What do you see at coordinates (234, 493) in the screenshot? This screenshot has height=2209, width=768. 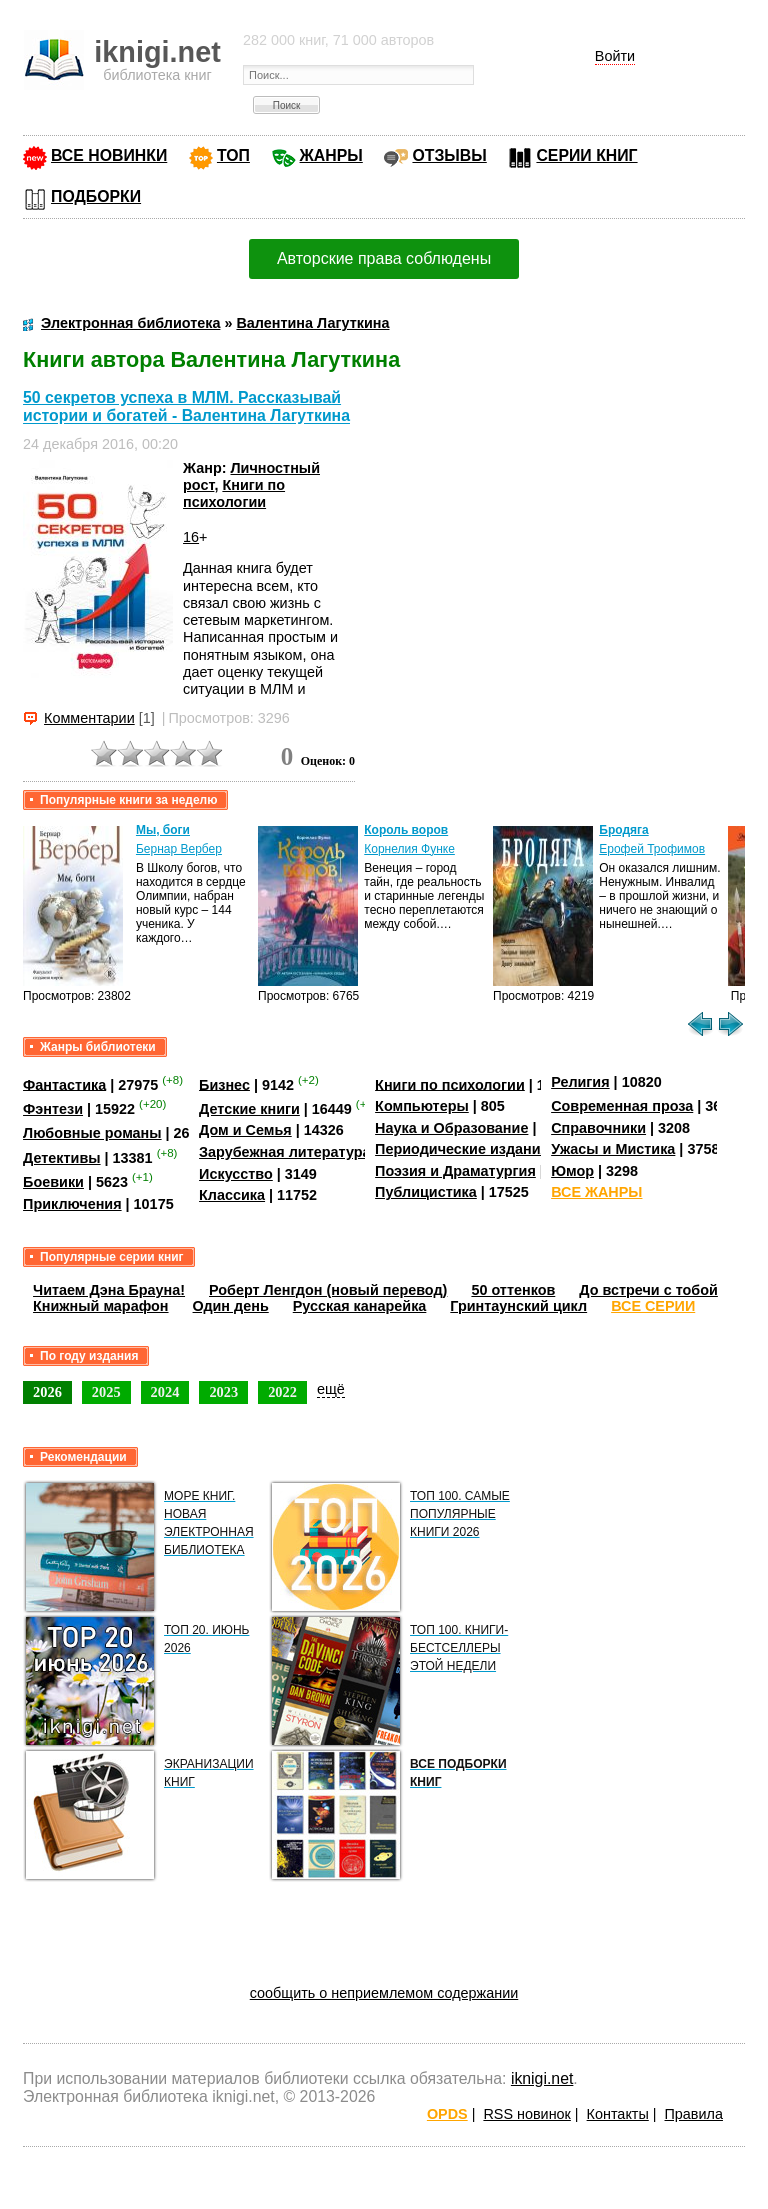 I see `Книги по психологии` at bounding box center [234, 493].